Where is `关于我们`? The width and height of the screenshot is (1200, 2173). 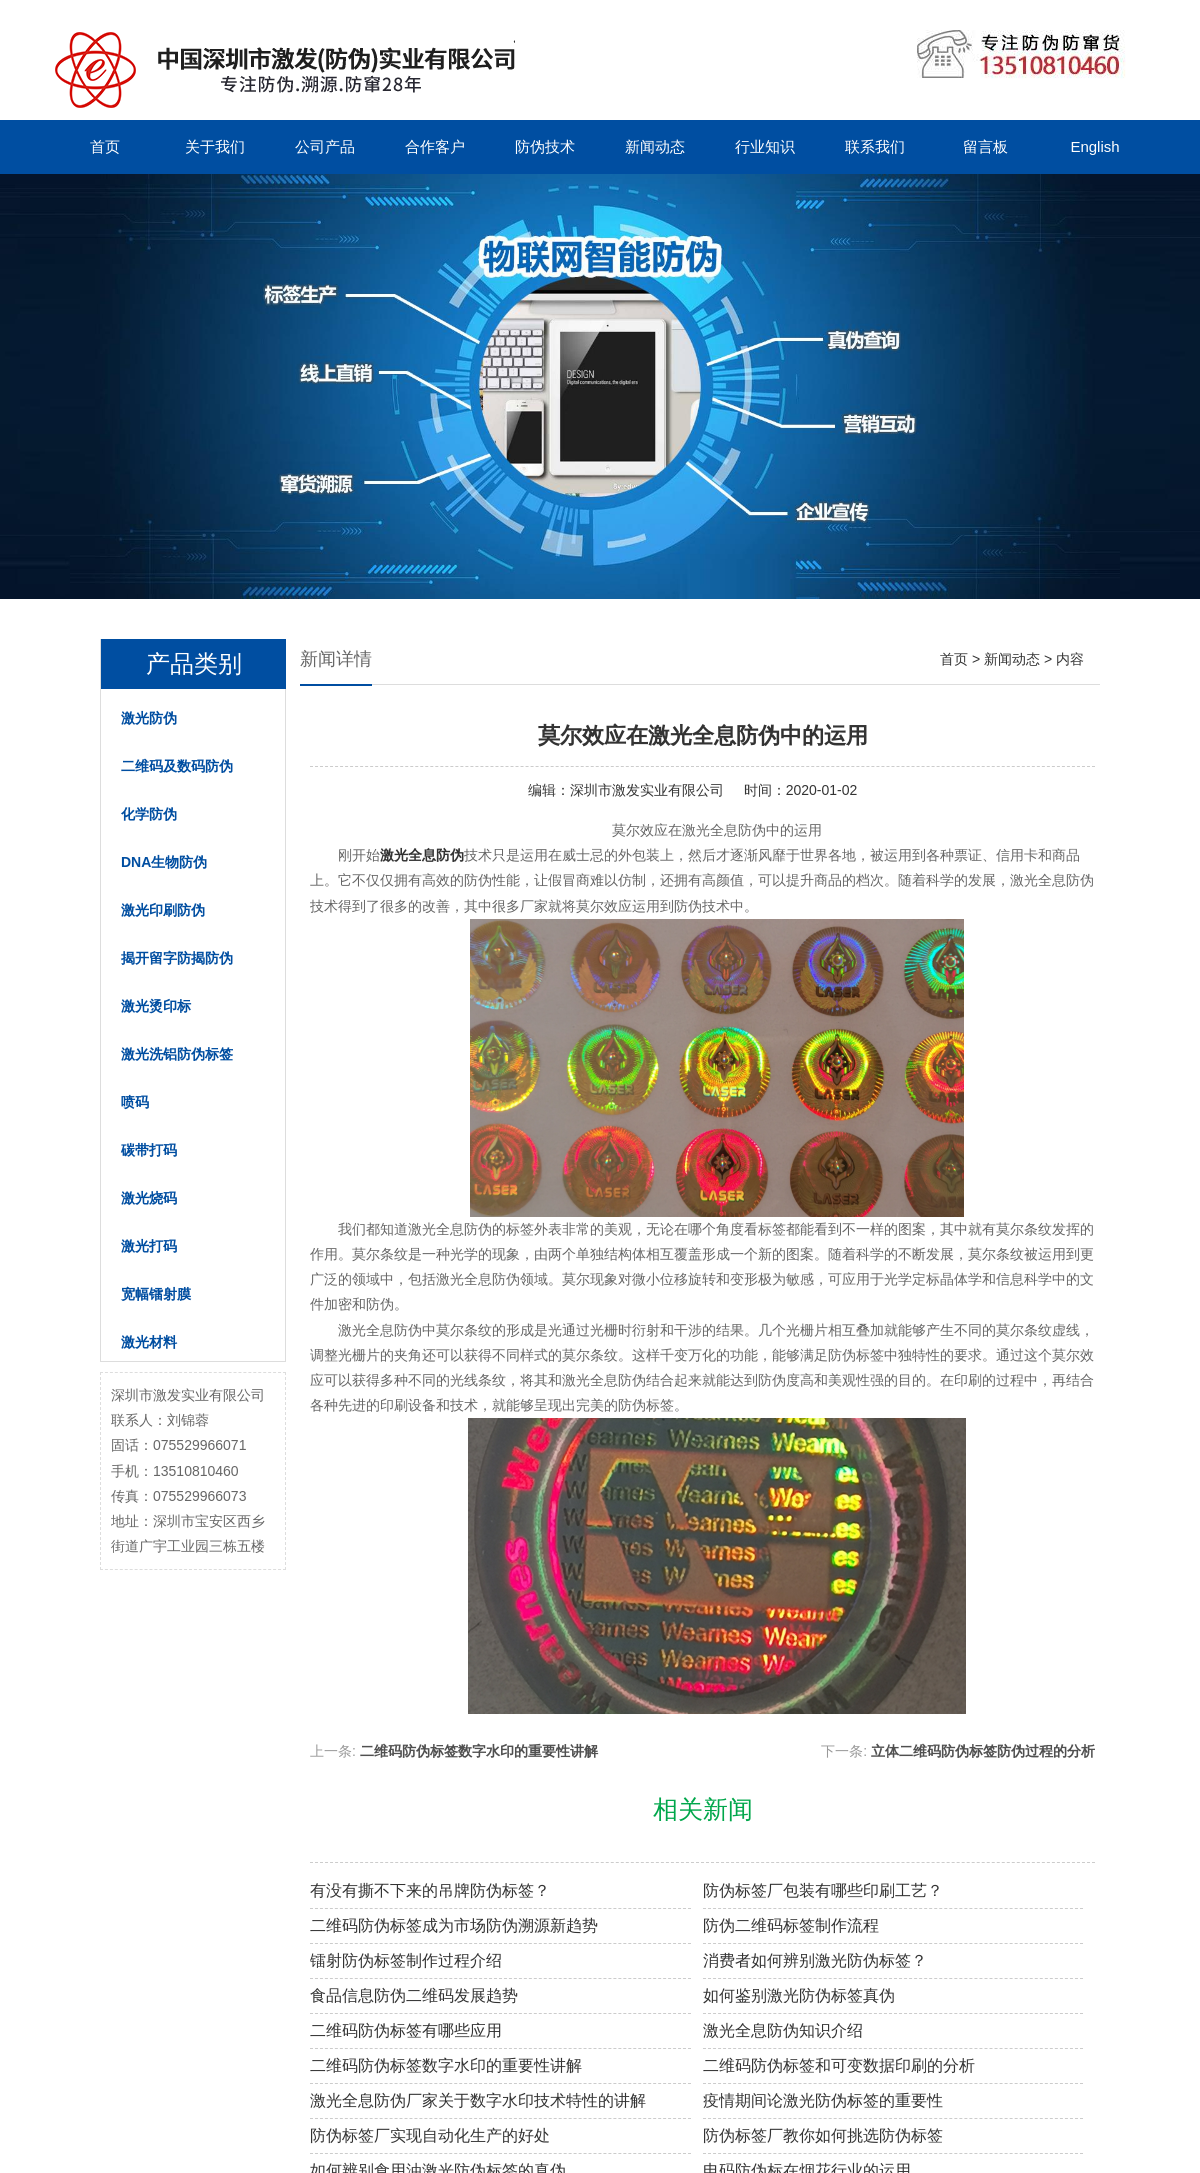 关于我们 is located at coordinates (215, 146).